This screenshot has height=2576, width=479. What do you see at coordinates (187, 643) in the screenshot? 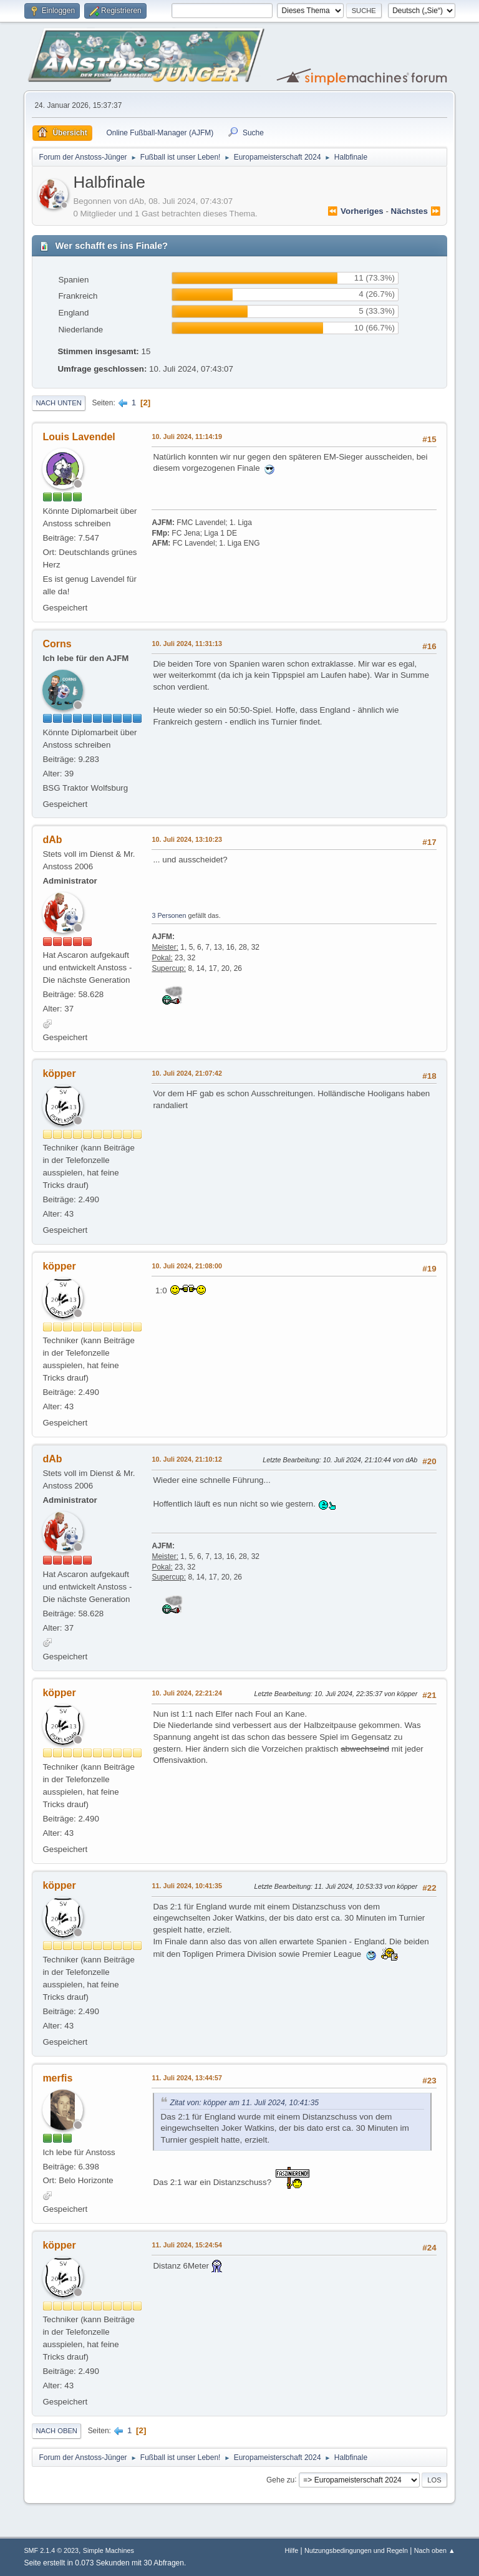
I see `10. Juli 2024, 11:31:13` at bounding box center [187, 643].